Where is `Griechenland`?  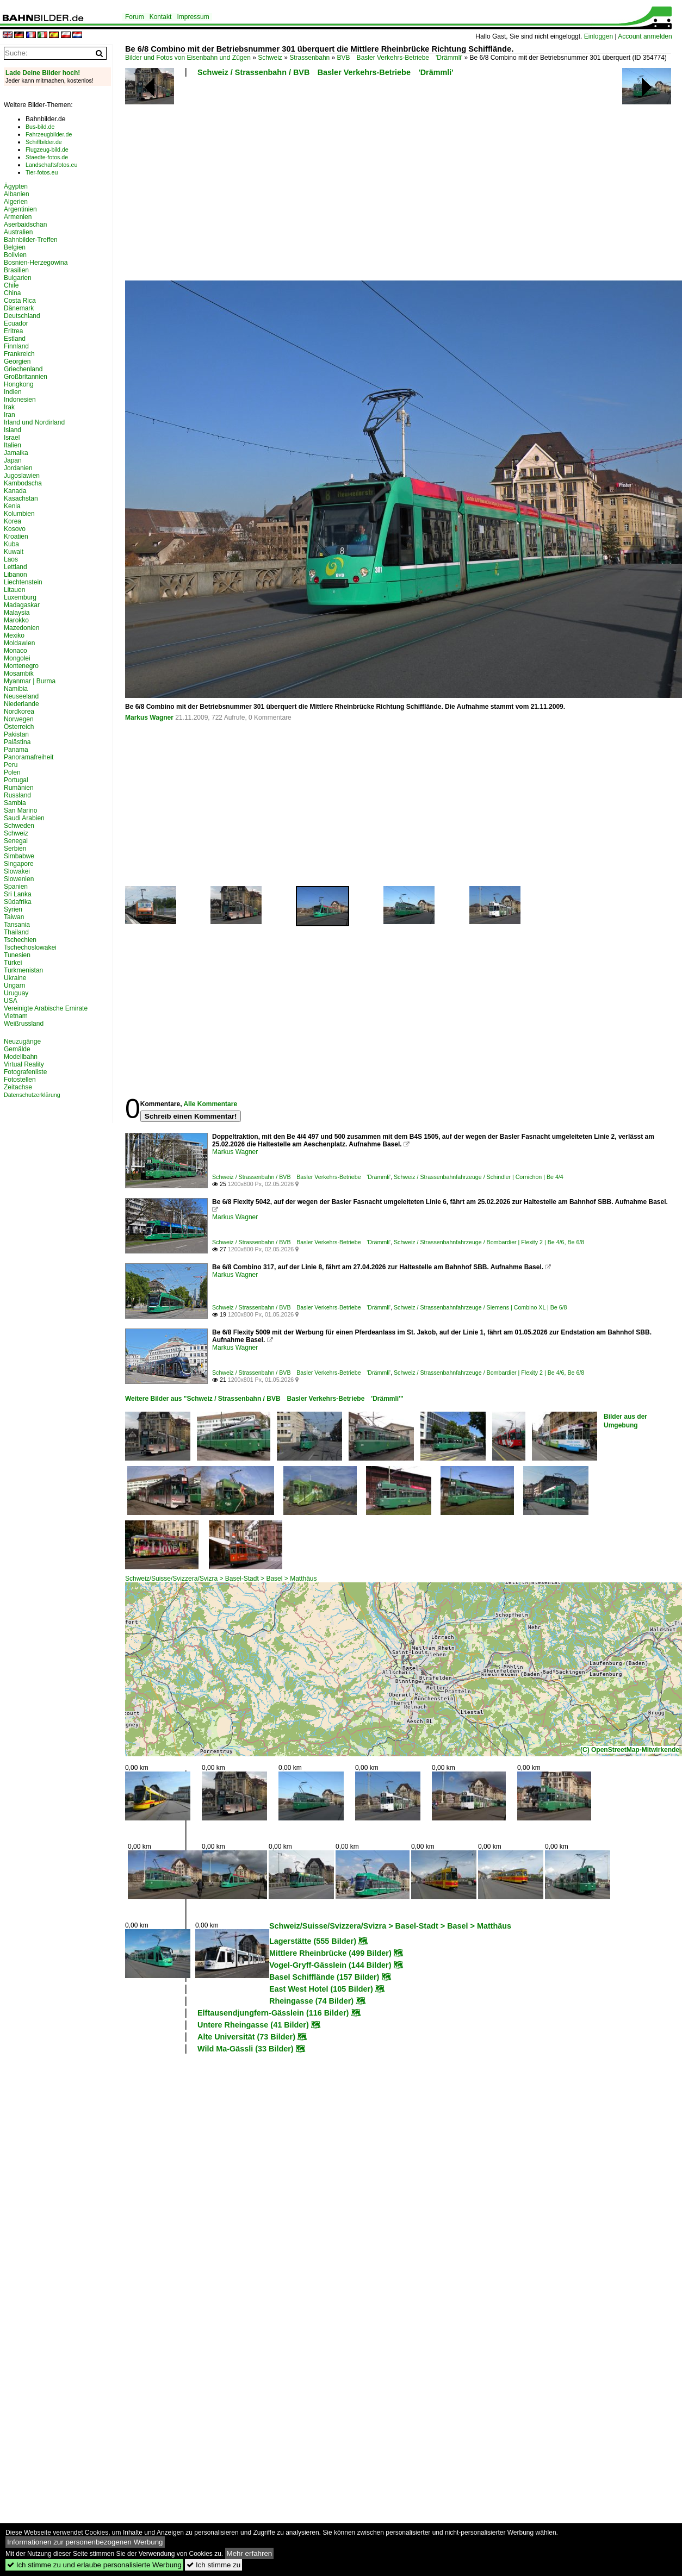
Griechenland is located at coordinates (23, 369).